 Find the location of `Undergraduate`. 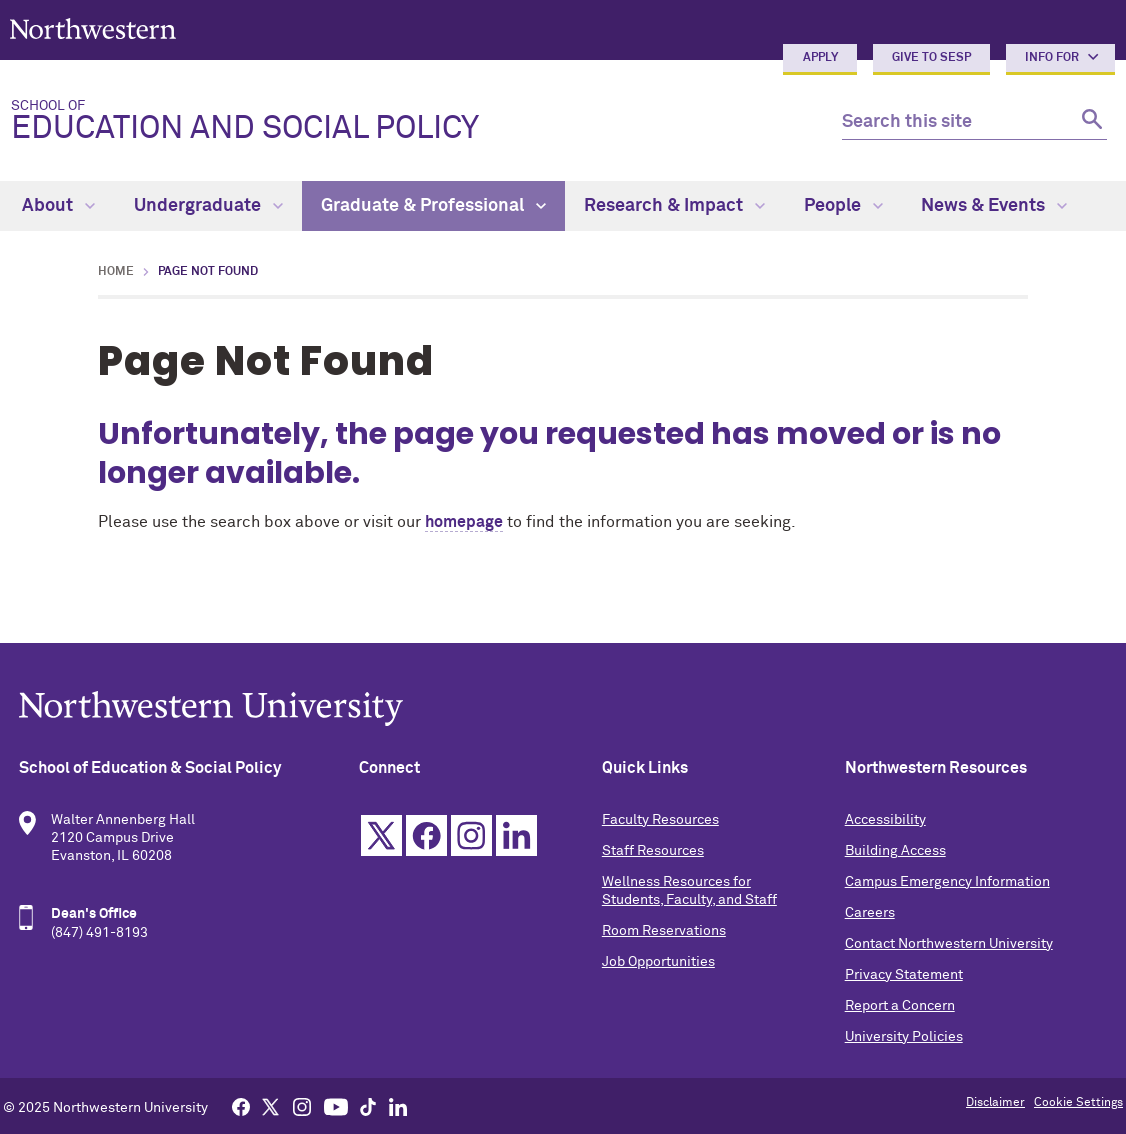

Undergraduate is located at coordinates (208, 206).